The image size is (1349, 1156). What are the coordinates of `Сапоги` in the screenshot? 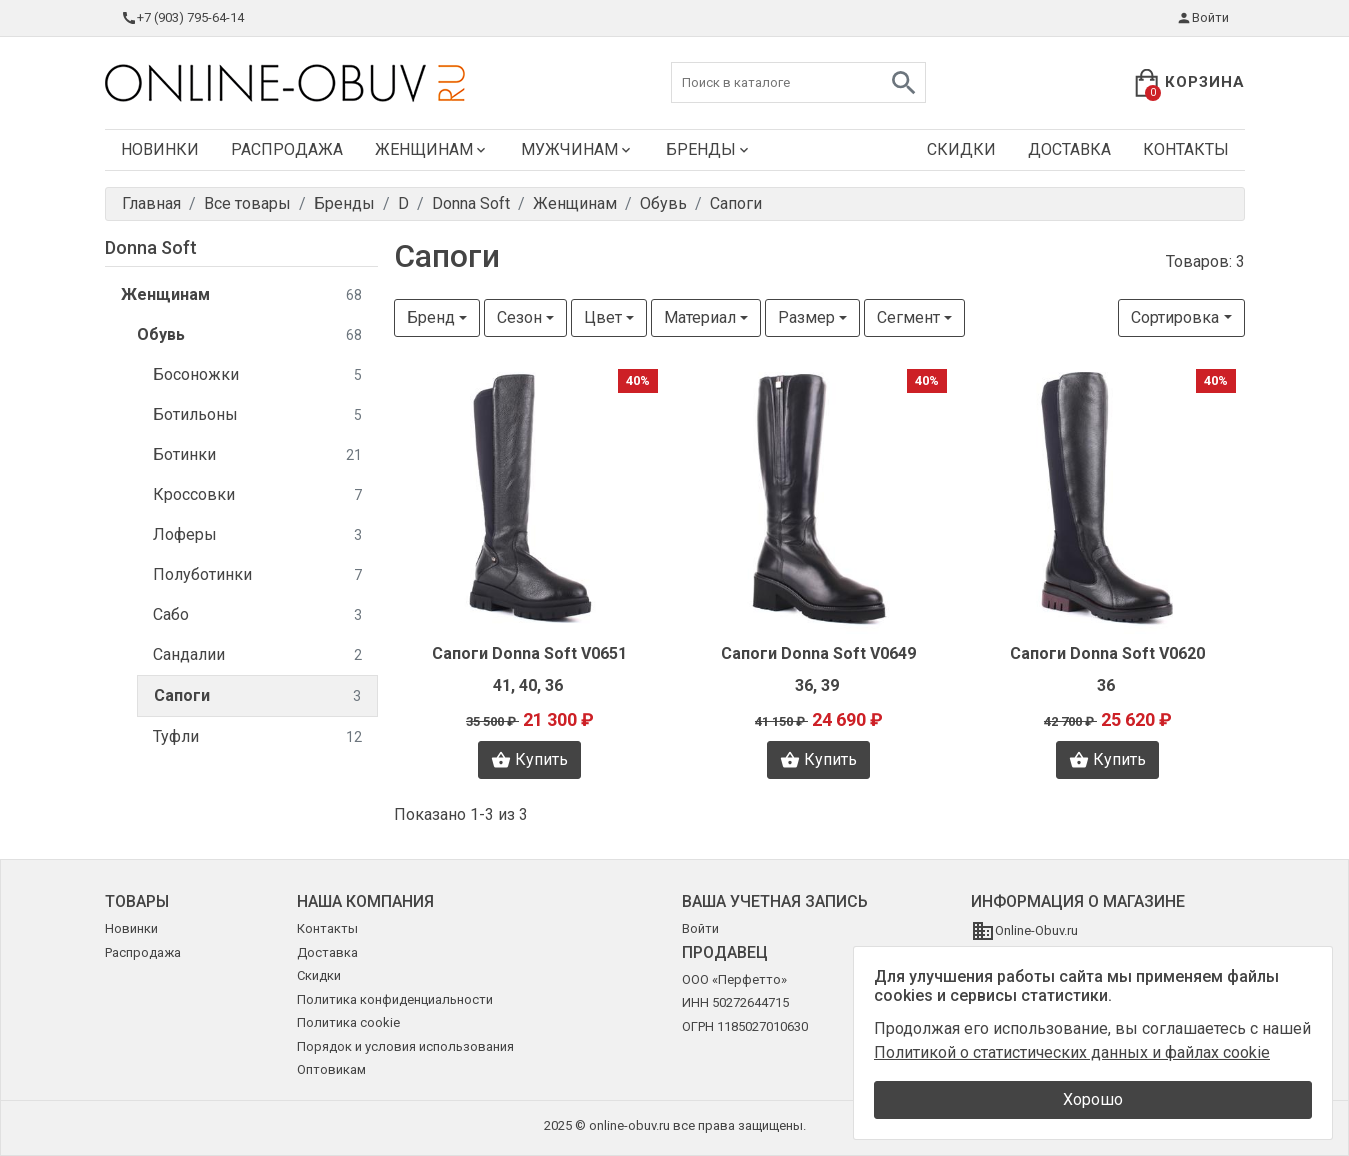 It's located at (257, 696).